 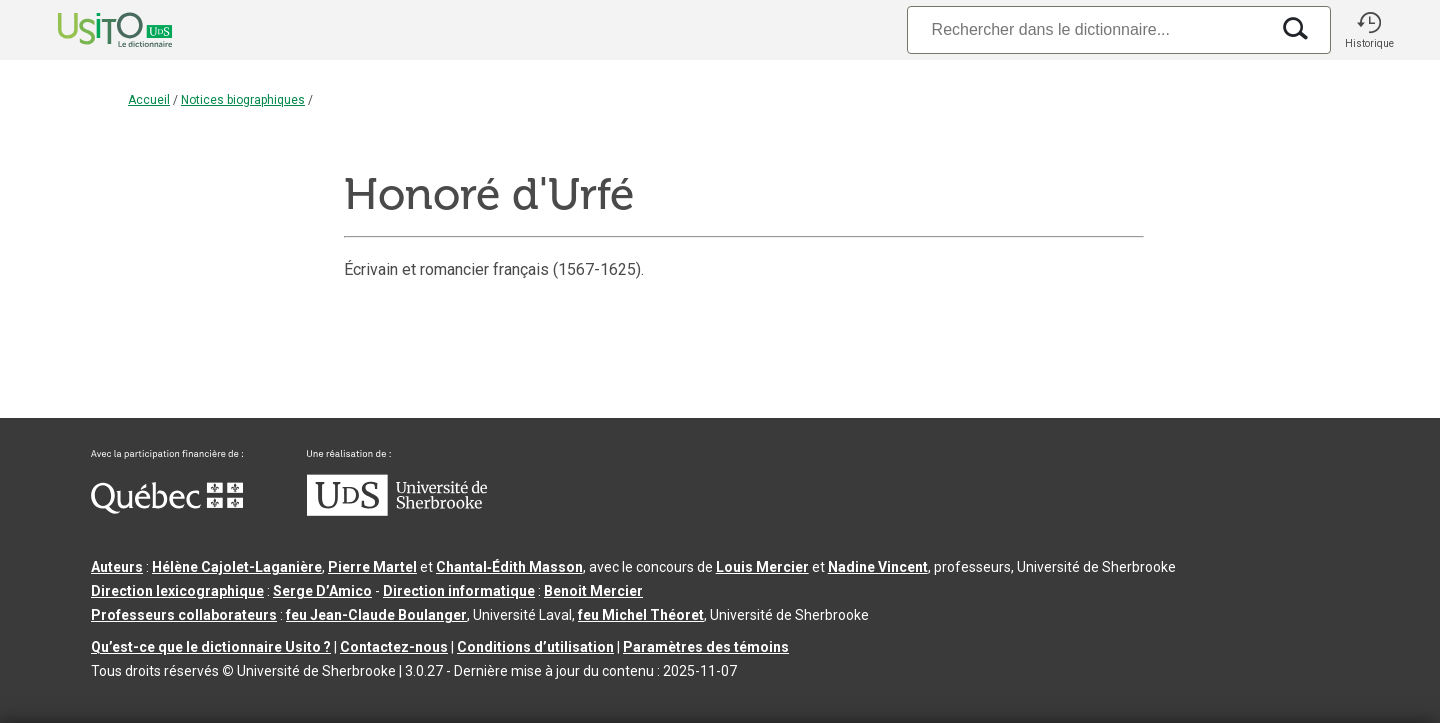 What do you see at coordinates (706, 647) in the screenshot?
I see `Paramètres des témoins` at bounding box center [706, 647].